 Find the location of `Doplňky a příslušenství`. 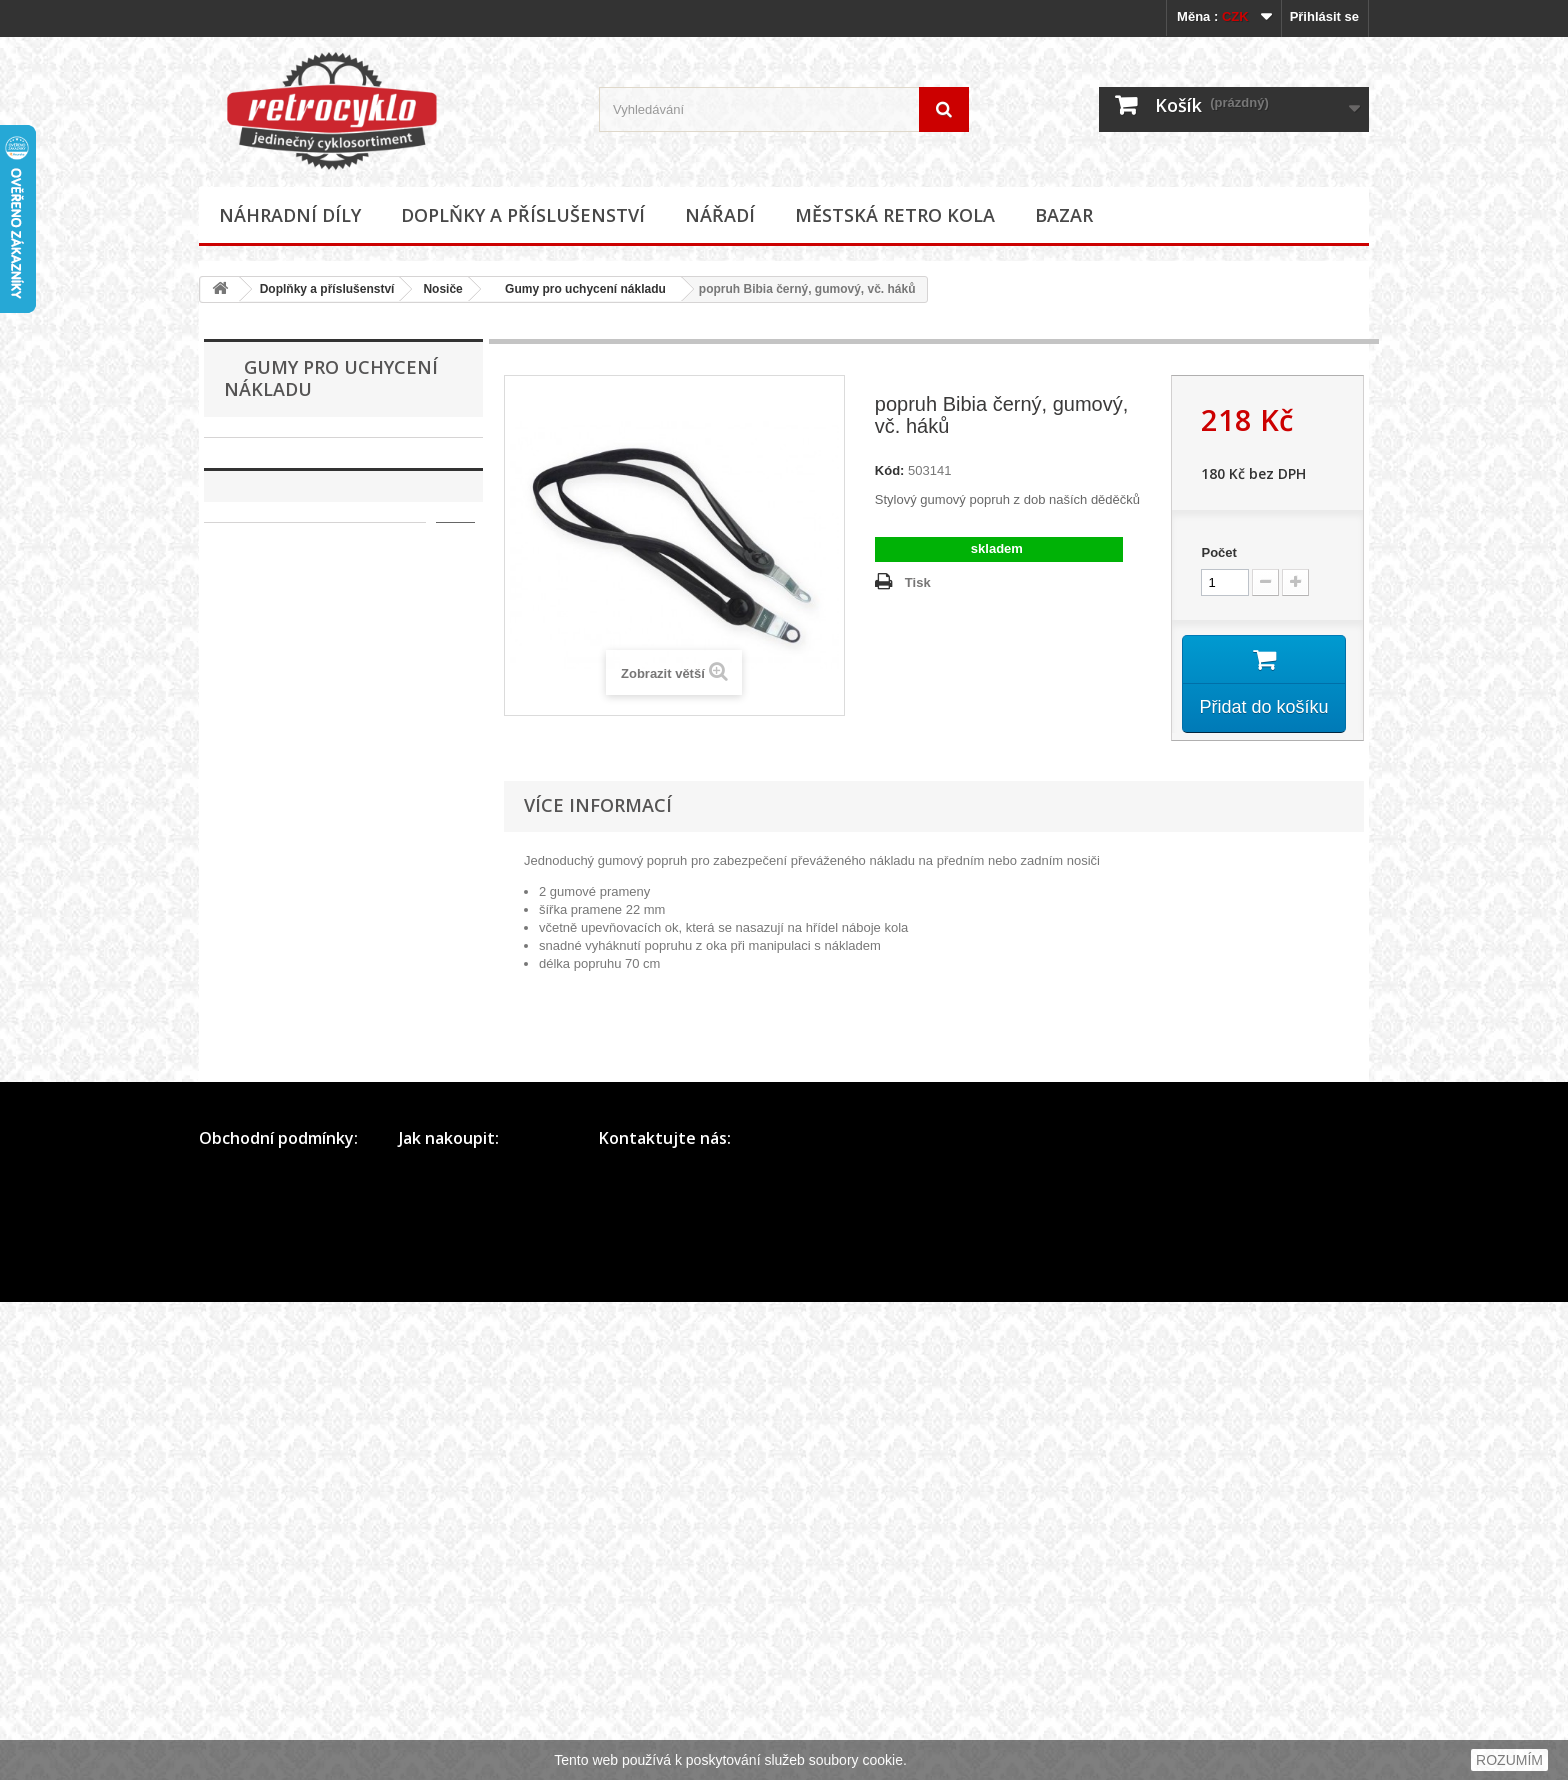

Doplňky a příslušenství is located at coordinates (523, 215).